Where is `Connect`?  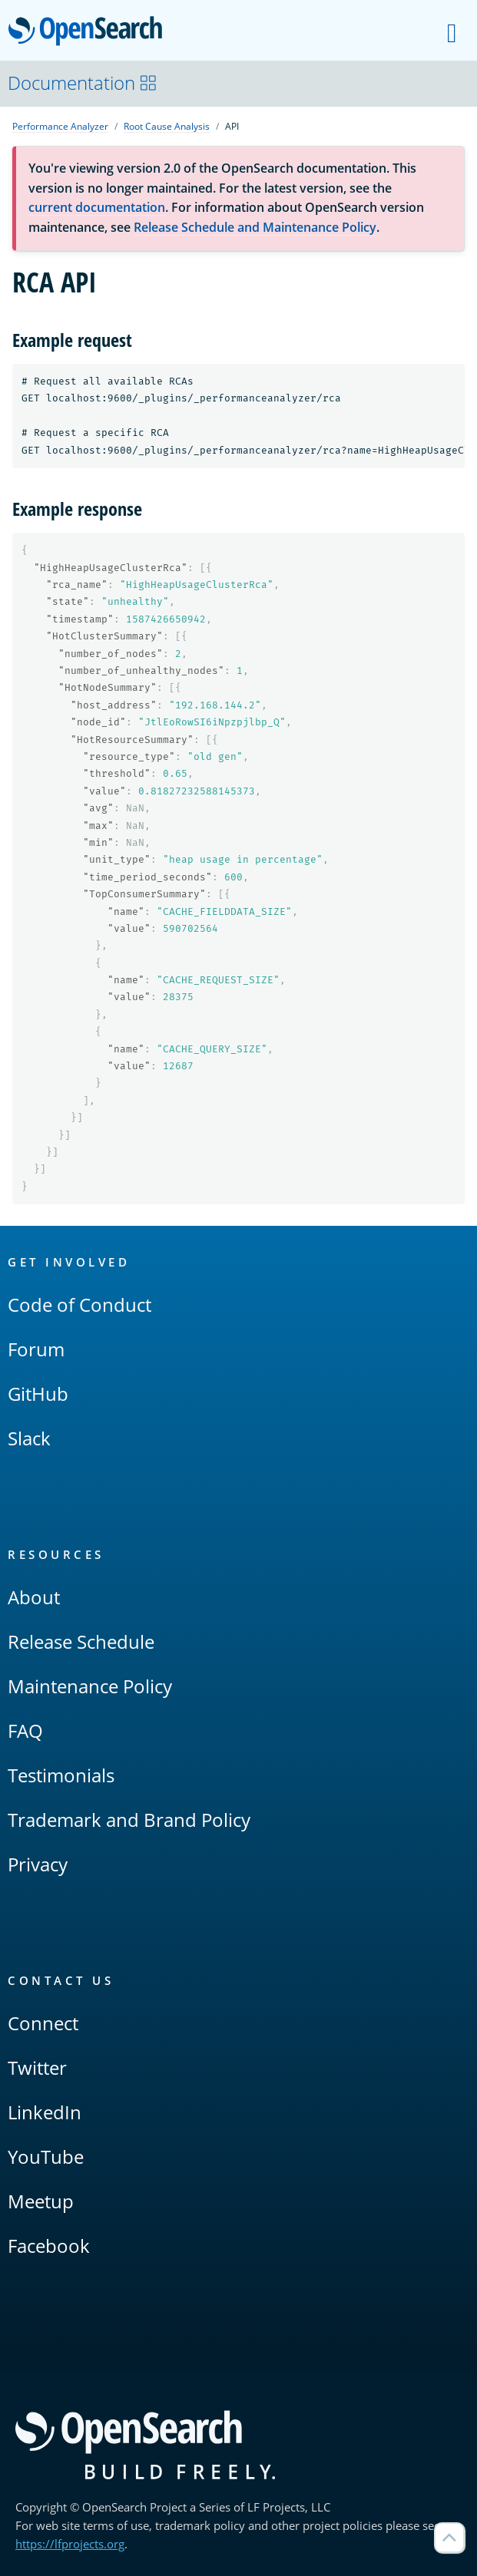 Connect is located at coordinates (43, 2023).